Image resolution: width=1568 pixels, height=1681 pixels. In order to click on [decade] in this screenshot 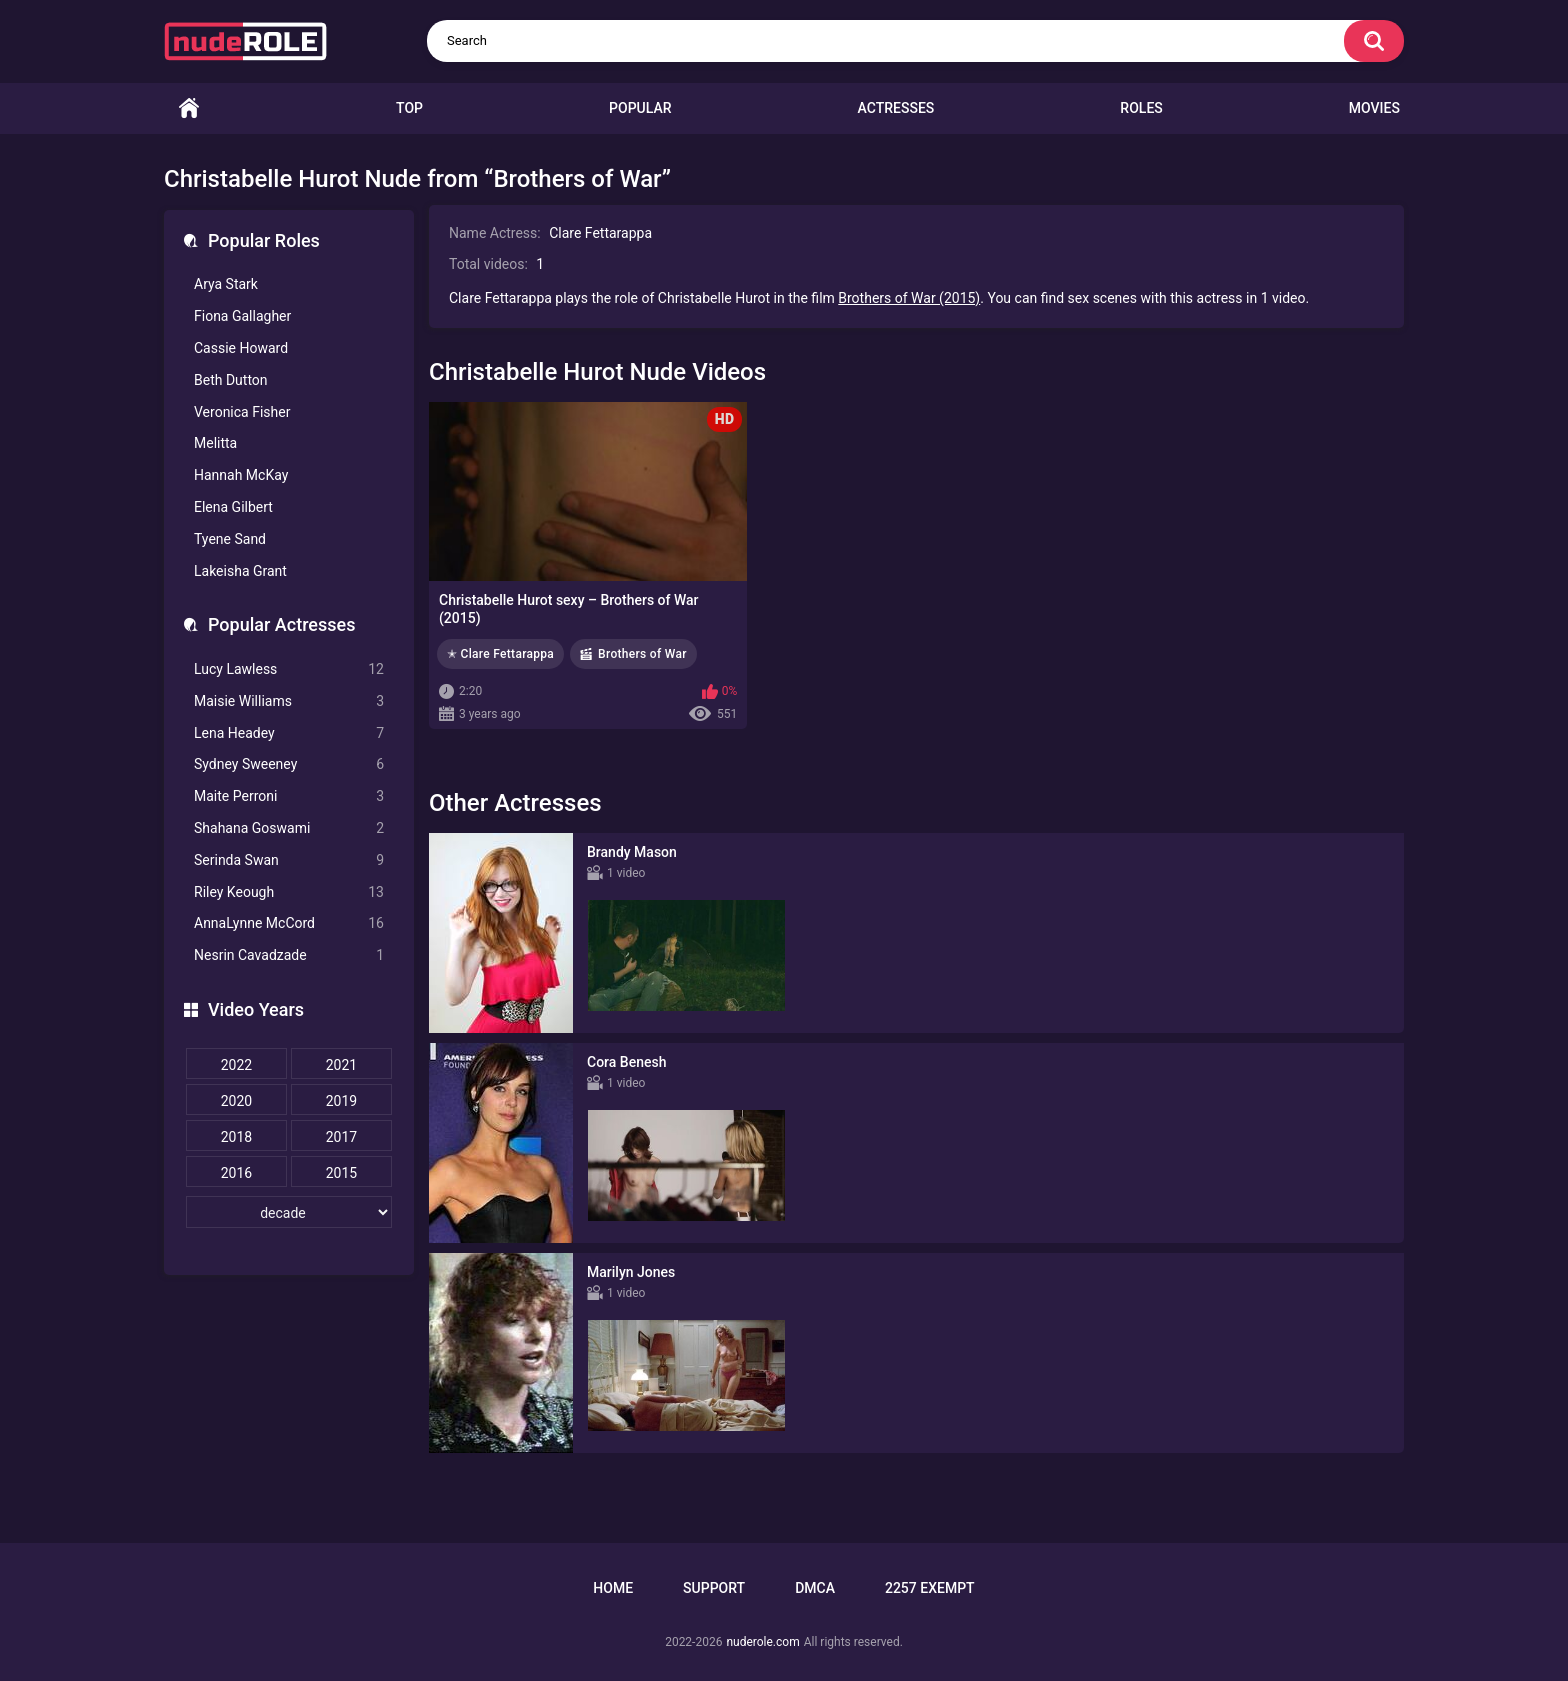, I will do `click(289, 1212)`.